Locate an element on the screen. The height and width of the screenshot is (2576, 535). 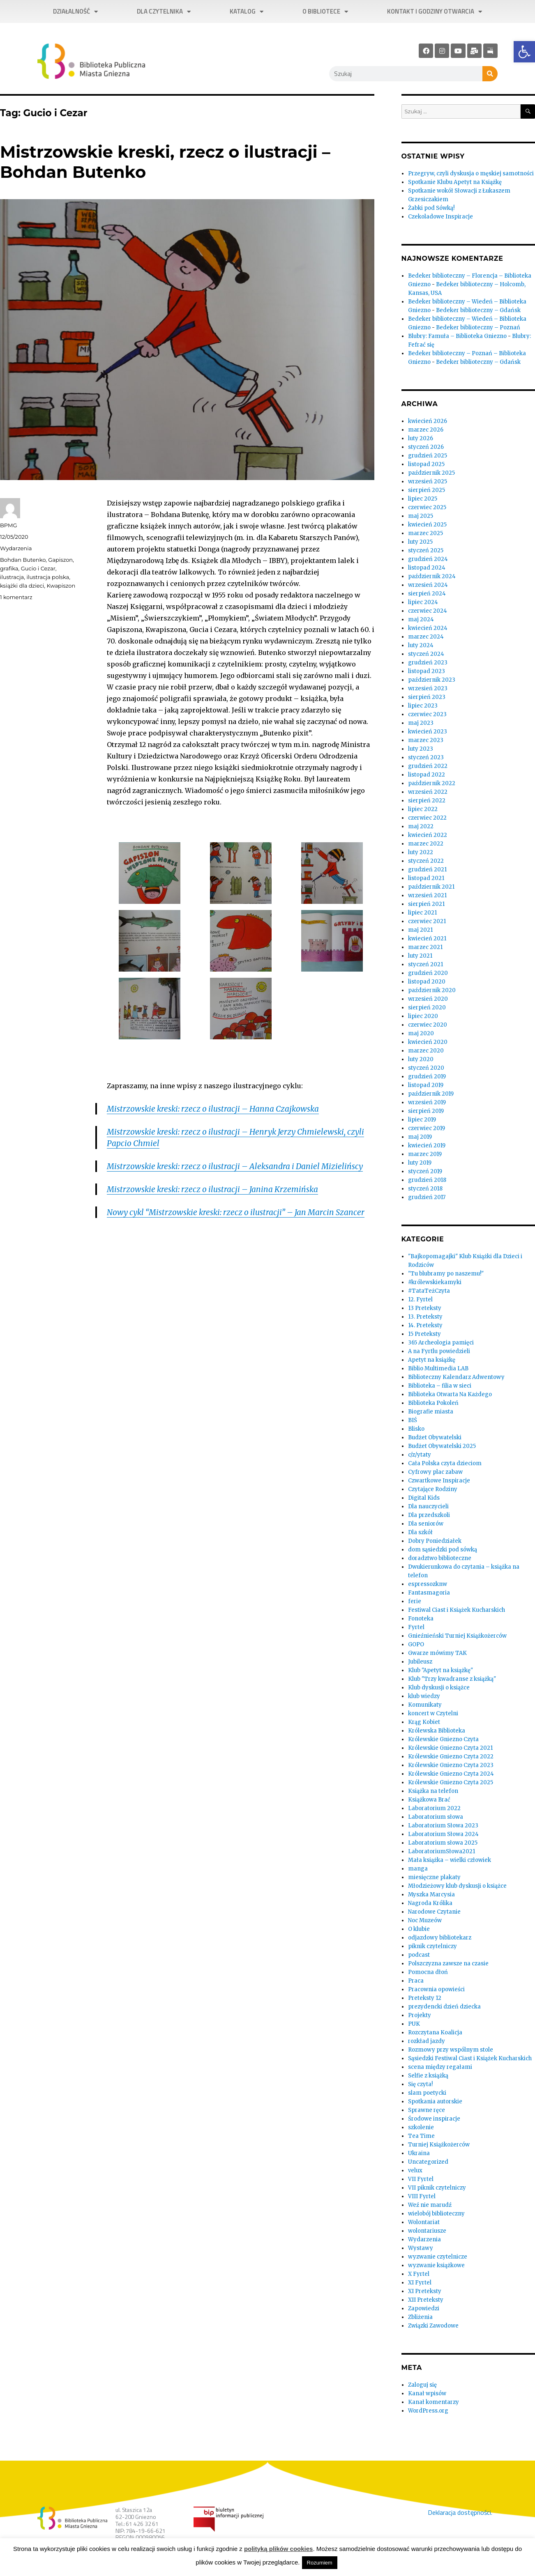
styczeń 2023 [link] is located at coordinates (426, 757).